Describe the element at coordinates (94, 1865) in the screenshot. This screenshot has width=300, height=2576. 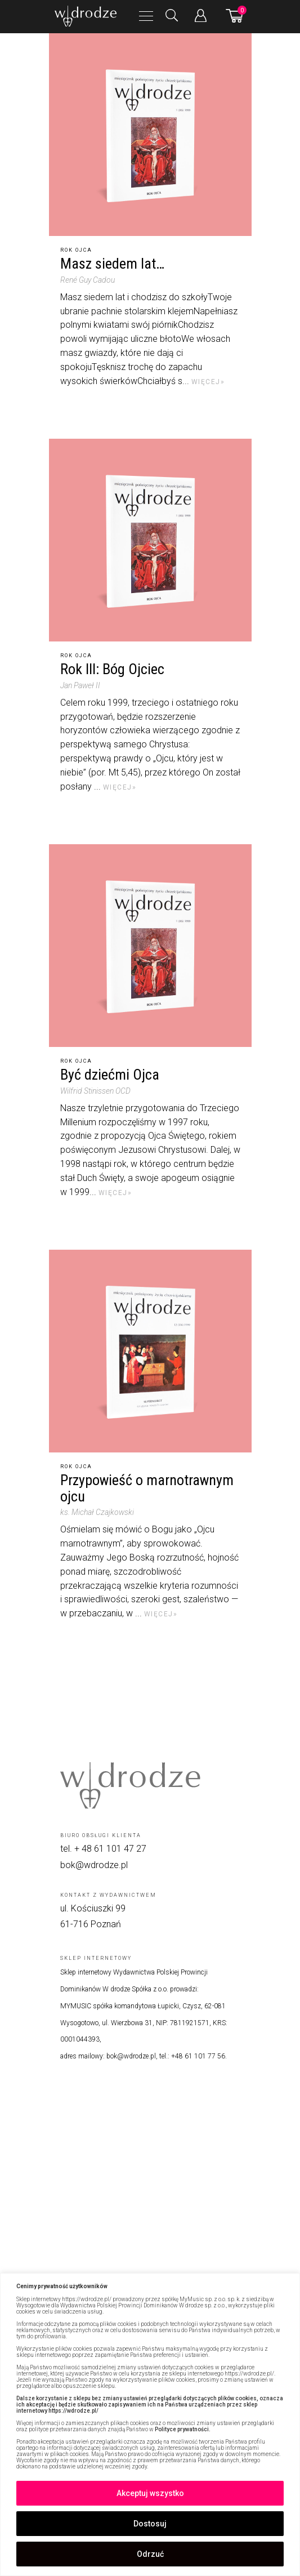
I see `bok@wdrodze.pl` at that location.